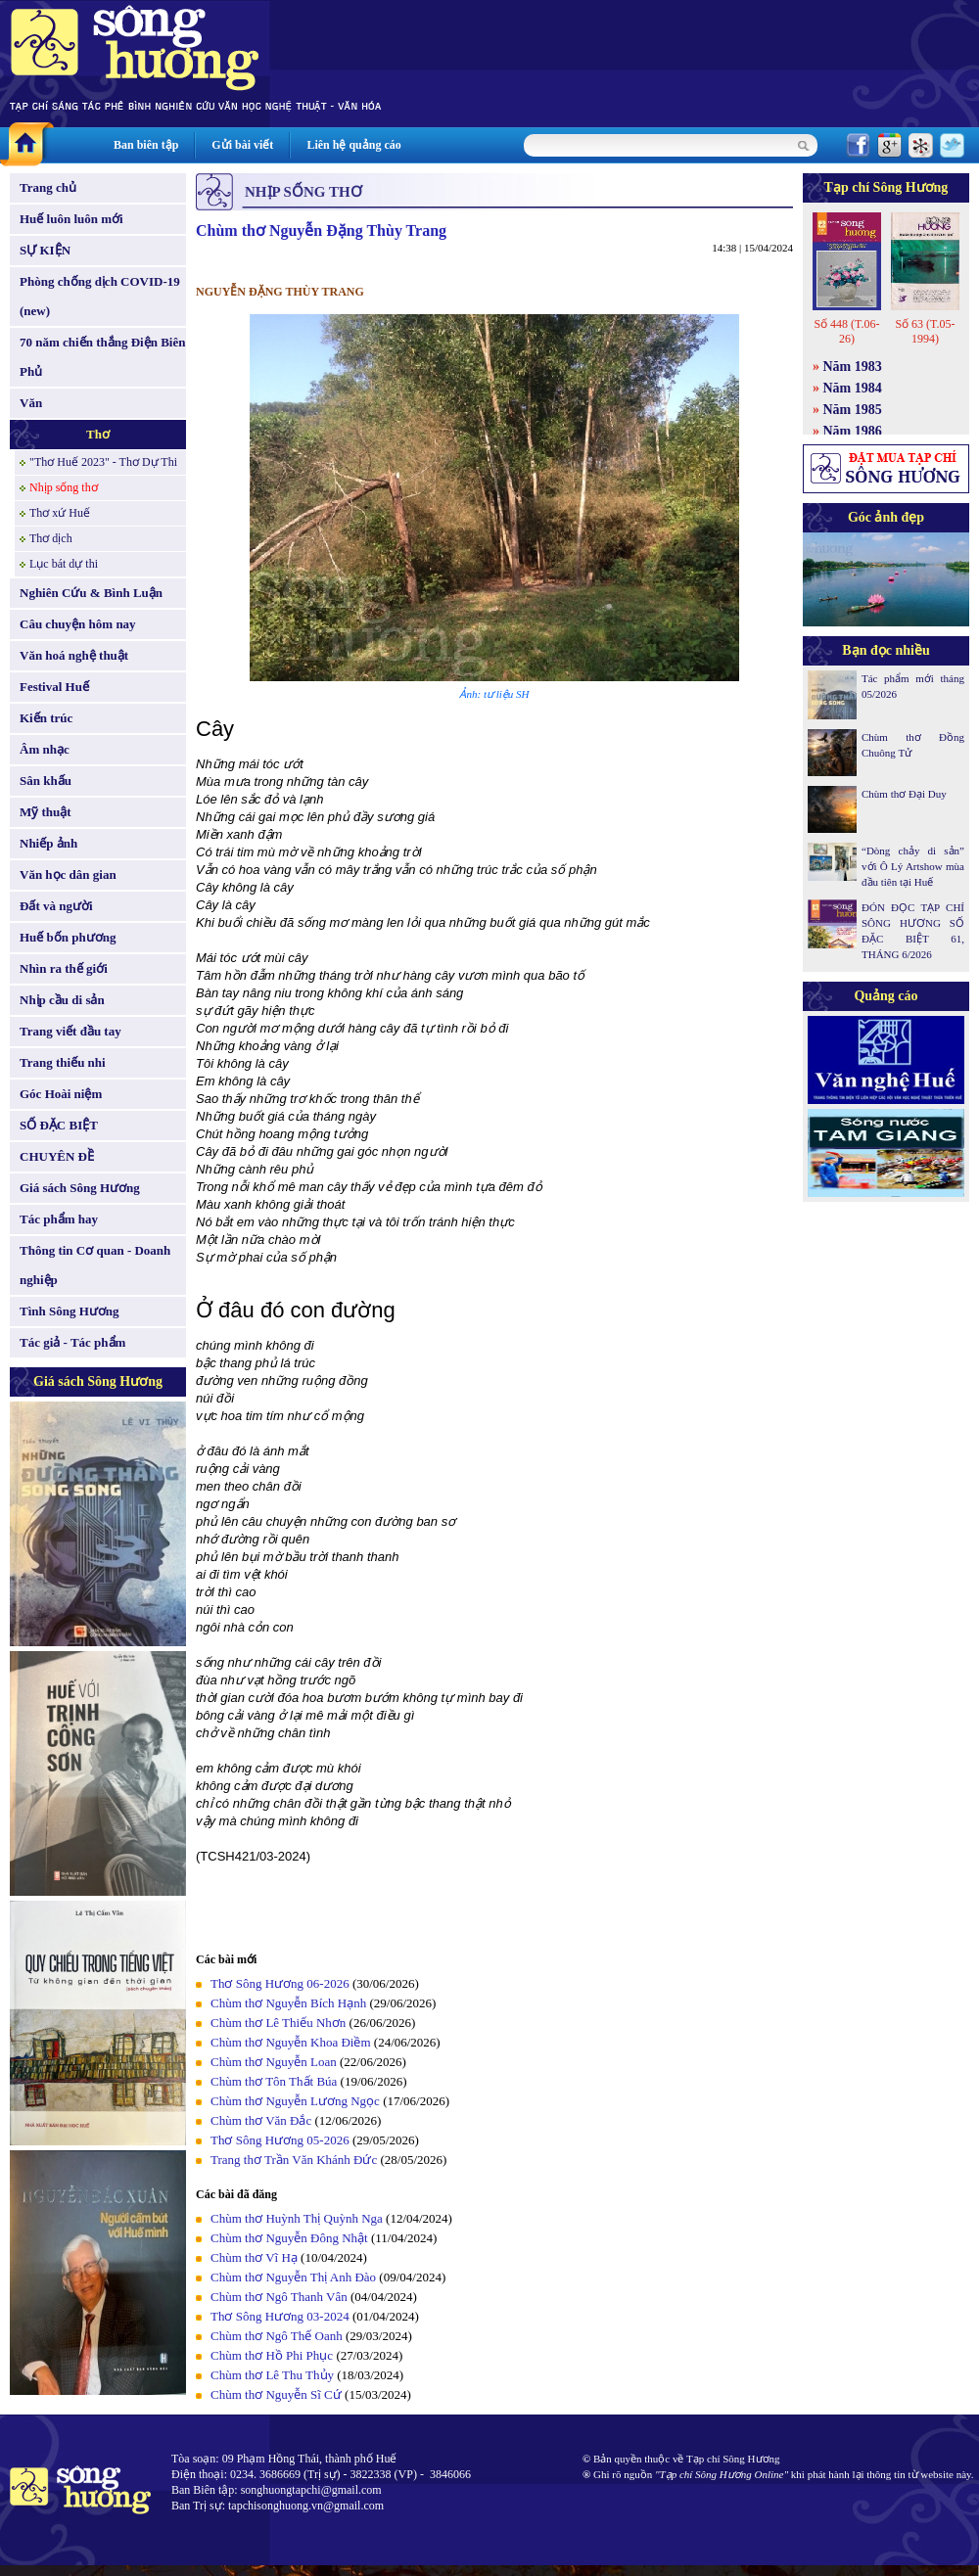 This screenshot has height=2576, width=979. Describe the element at coordinates (45, 250) in the screenshot. I see `SỰ KIỆN` at that location.